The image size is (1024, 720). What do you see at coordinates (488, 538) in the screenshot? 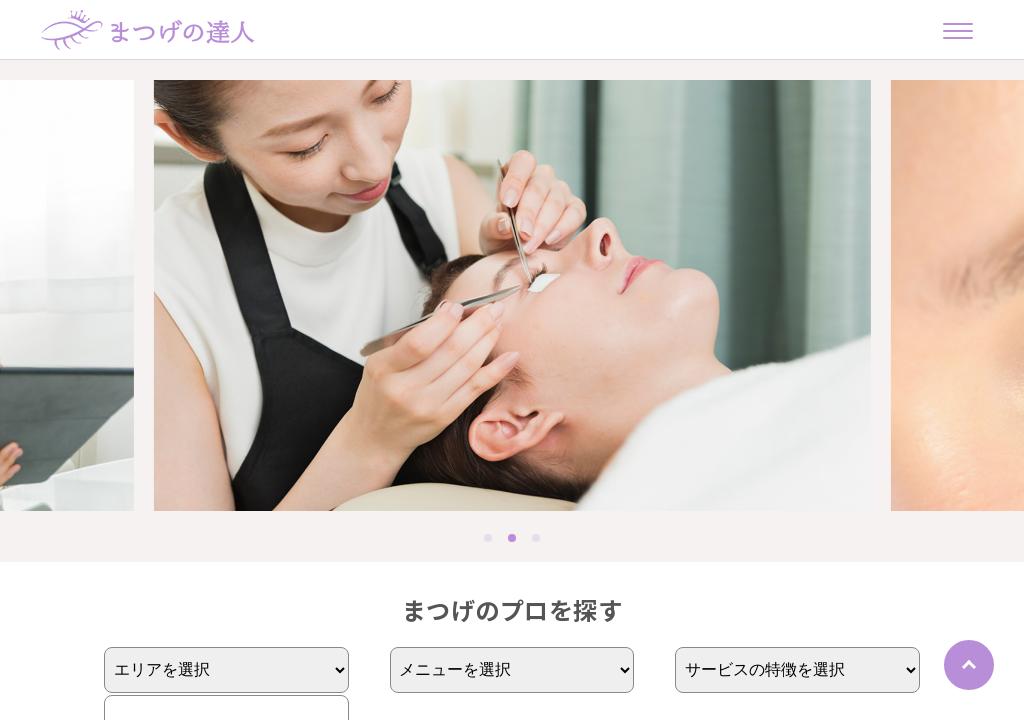
I see `[button]` at bounding box center [488, 538].